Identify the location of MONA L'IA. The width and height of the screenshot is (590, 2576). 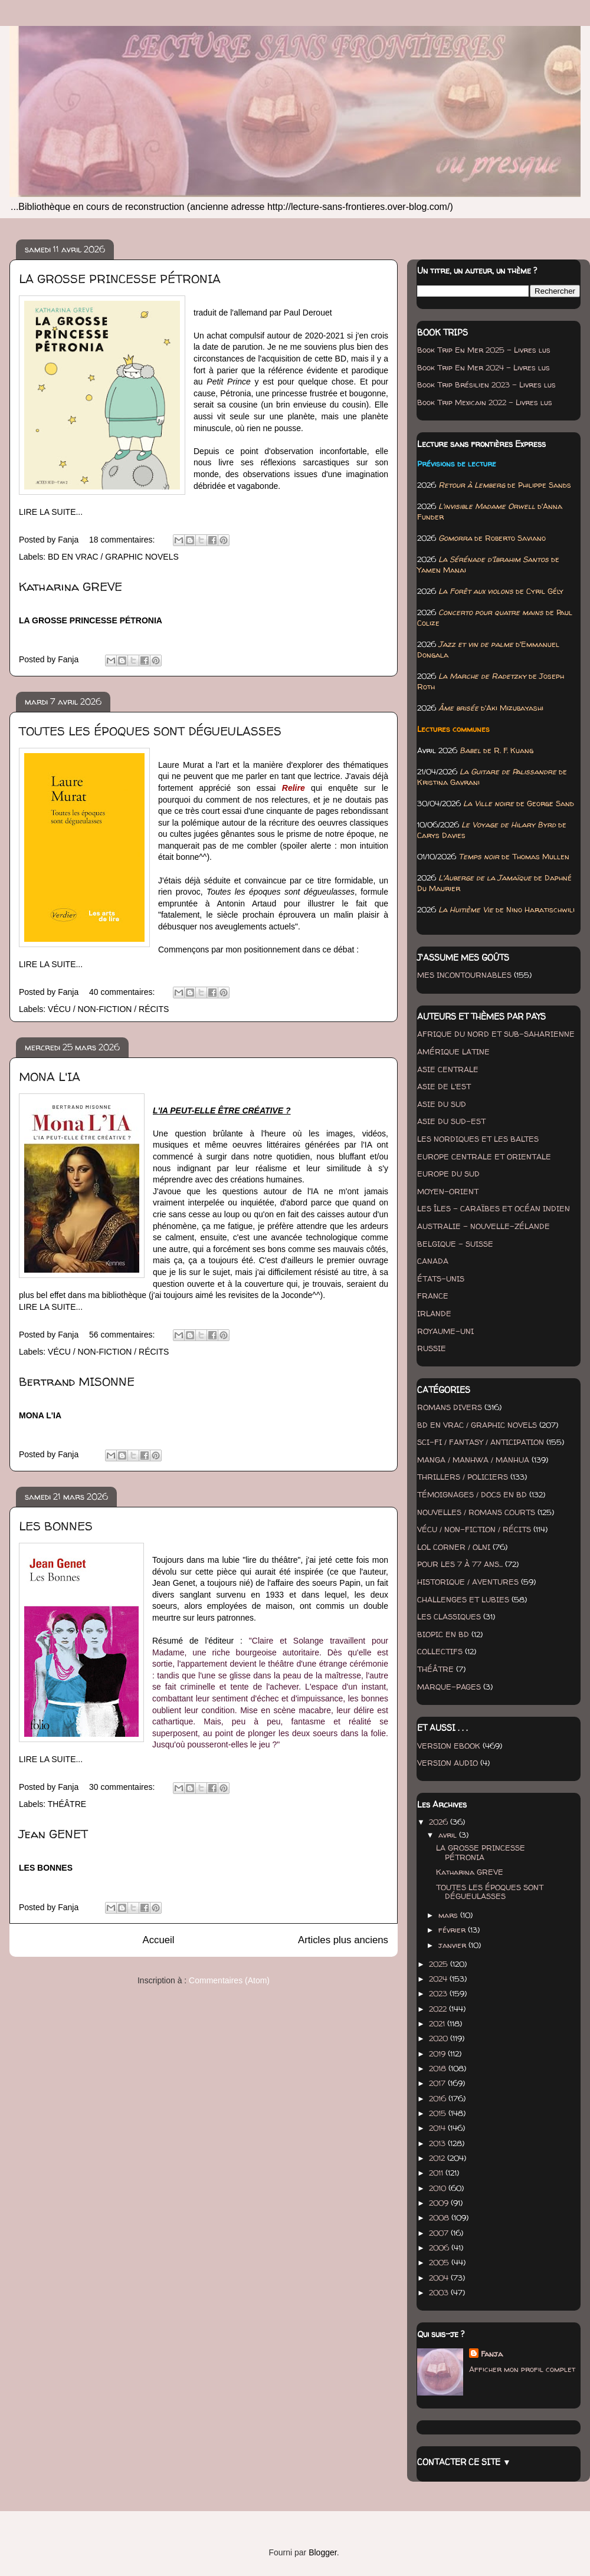
(49, 1077).